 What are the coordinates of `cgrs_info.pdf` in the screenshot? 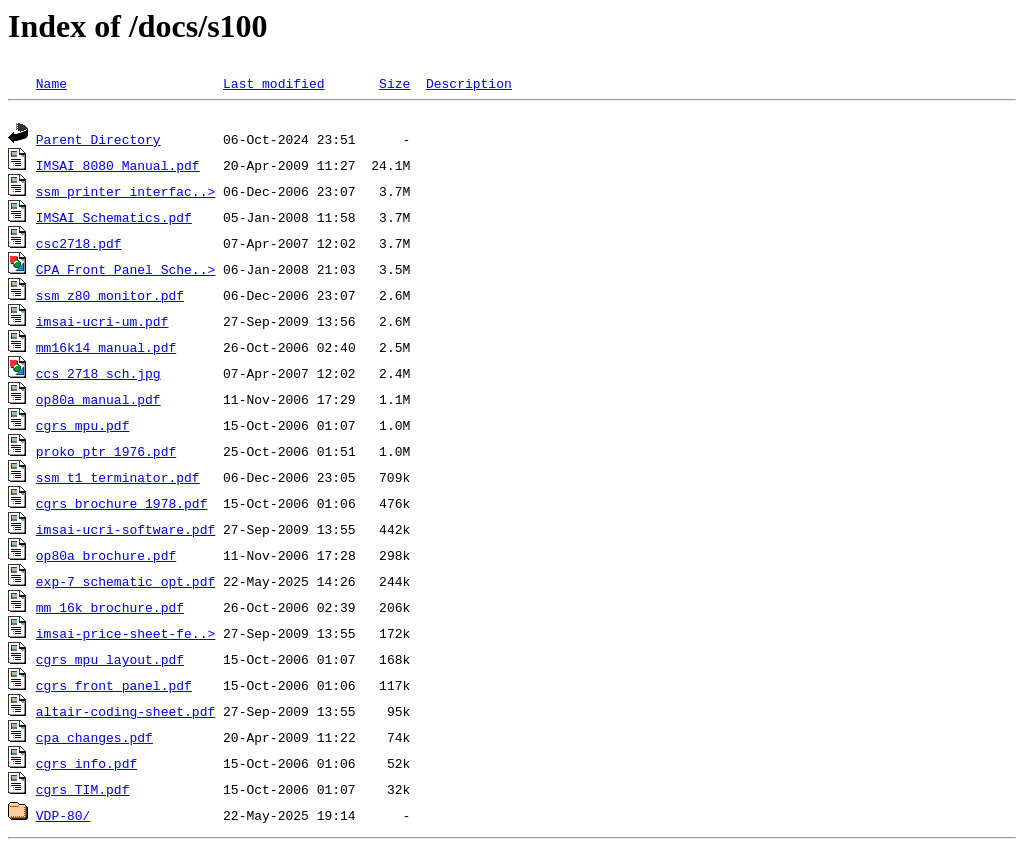 It's located at (86, 766).